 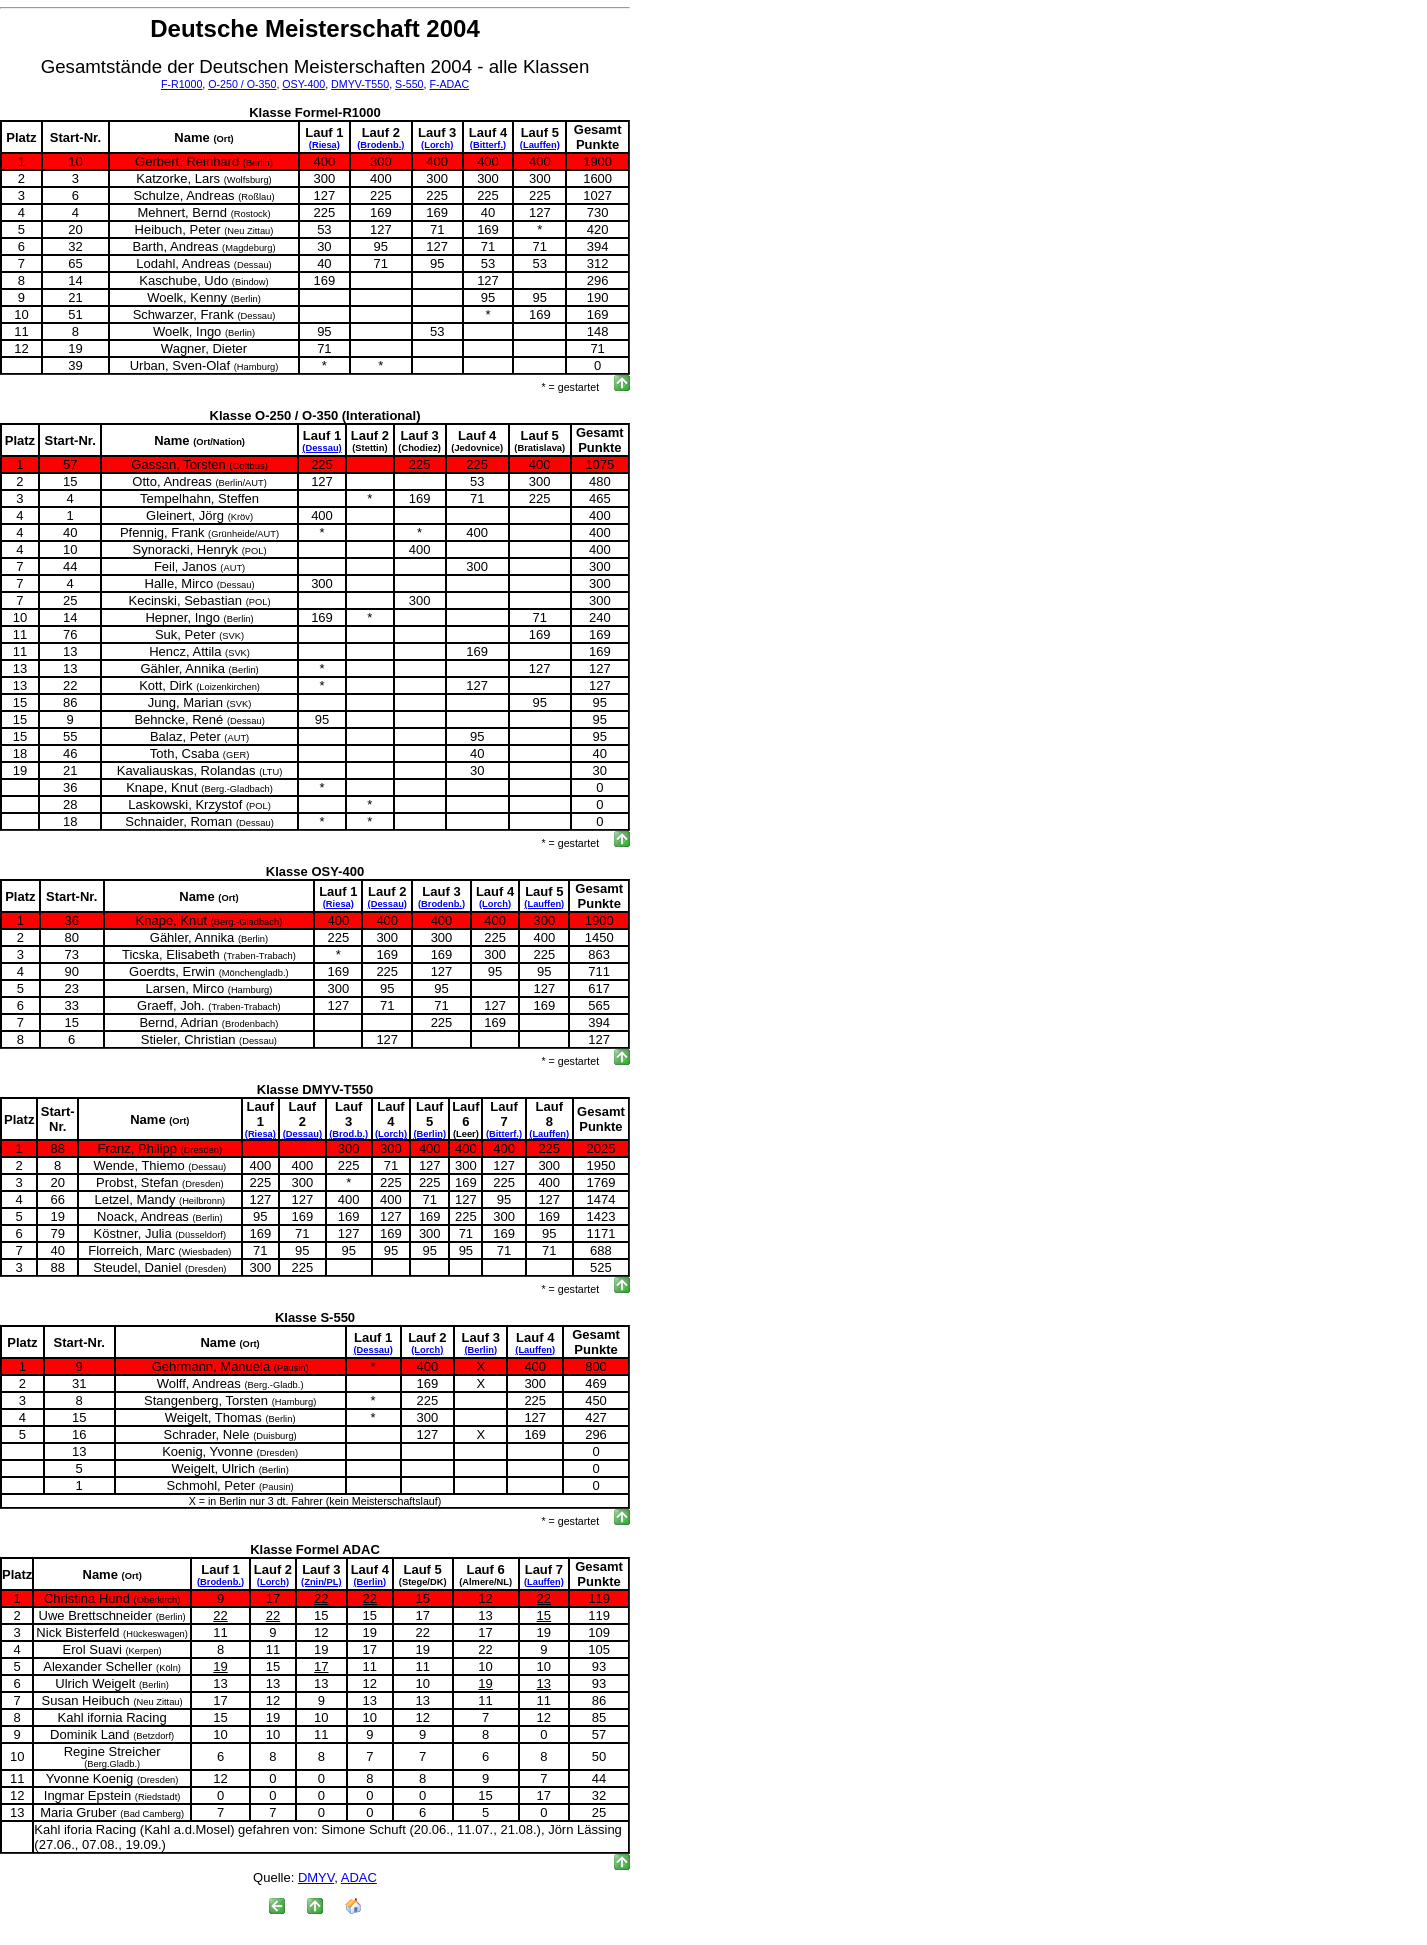 I want to click on DMYV, so click(x=316, y=1877).